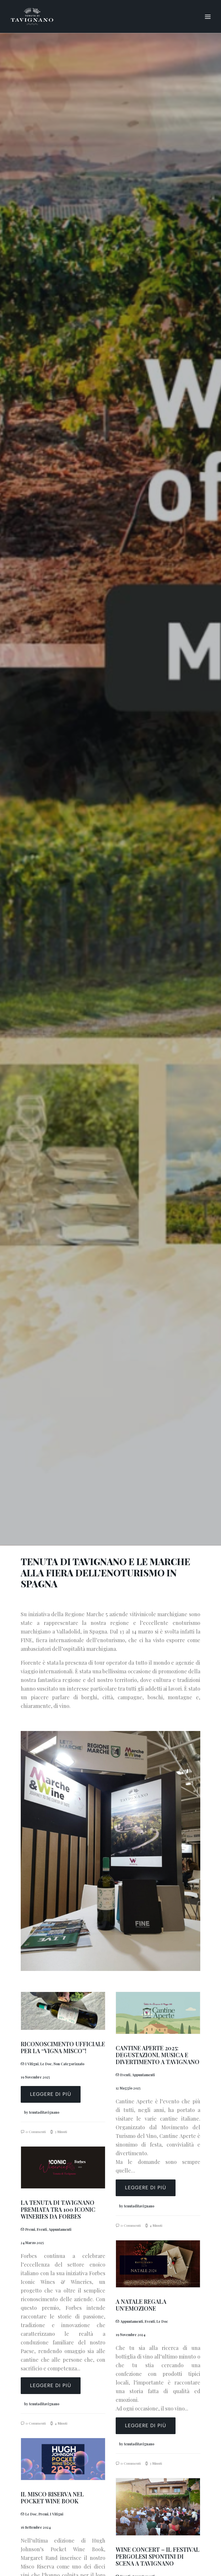 The height and width of the screenshot is (2576, 221). Describe the element at coordinates (157, 2055) in the screenshot. I see `CANTINE APERTE 2025: DEGUSTAZIONI, MUSICA E DIVERTIMENTO A TAVIGNANO` at that location.